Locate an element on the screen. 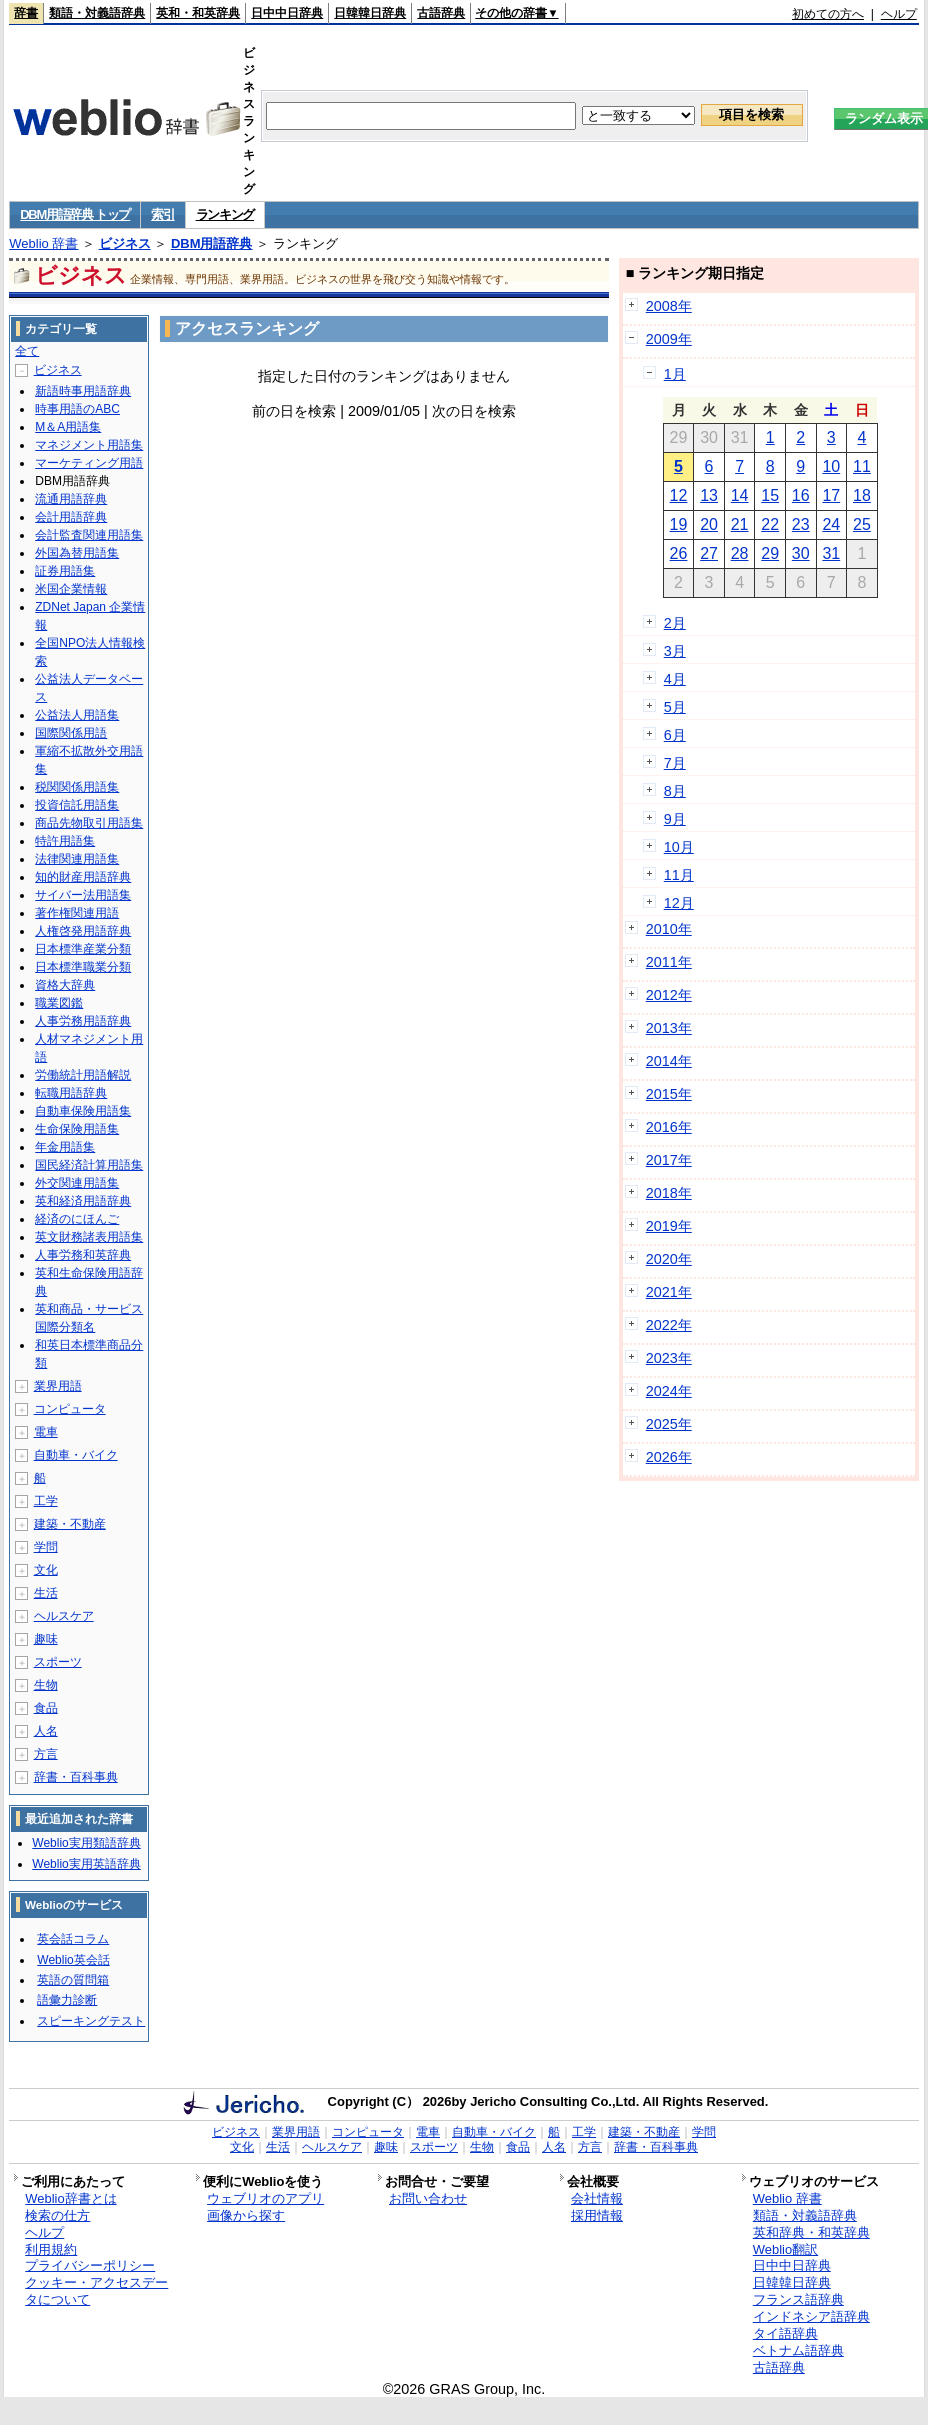  辞書・百科事典 is located at coordinates (76, 1777).